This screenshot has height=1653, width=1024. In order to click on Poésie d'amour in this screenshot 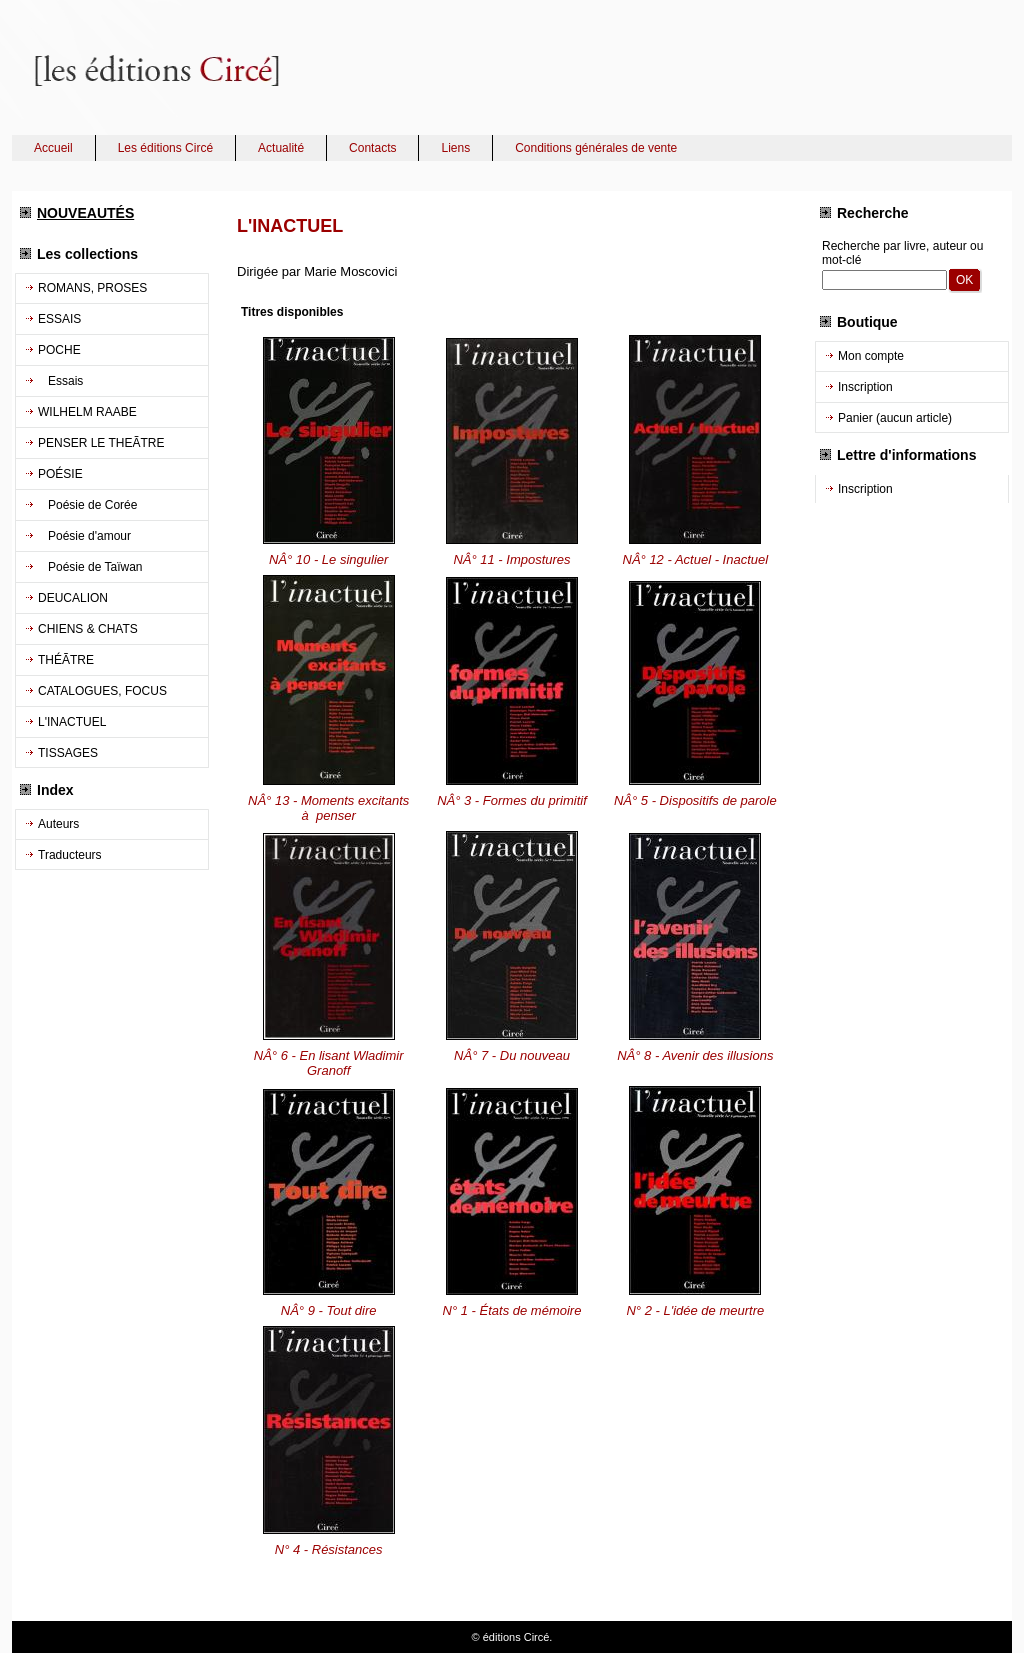, I will do `click(84, 536)`.